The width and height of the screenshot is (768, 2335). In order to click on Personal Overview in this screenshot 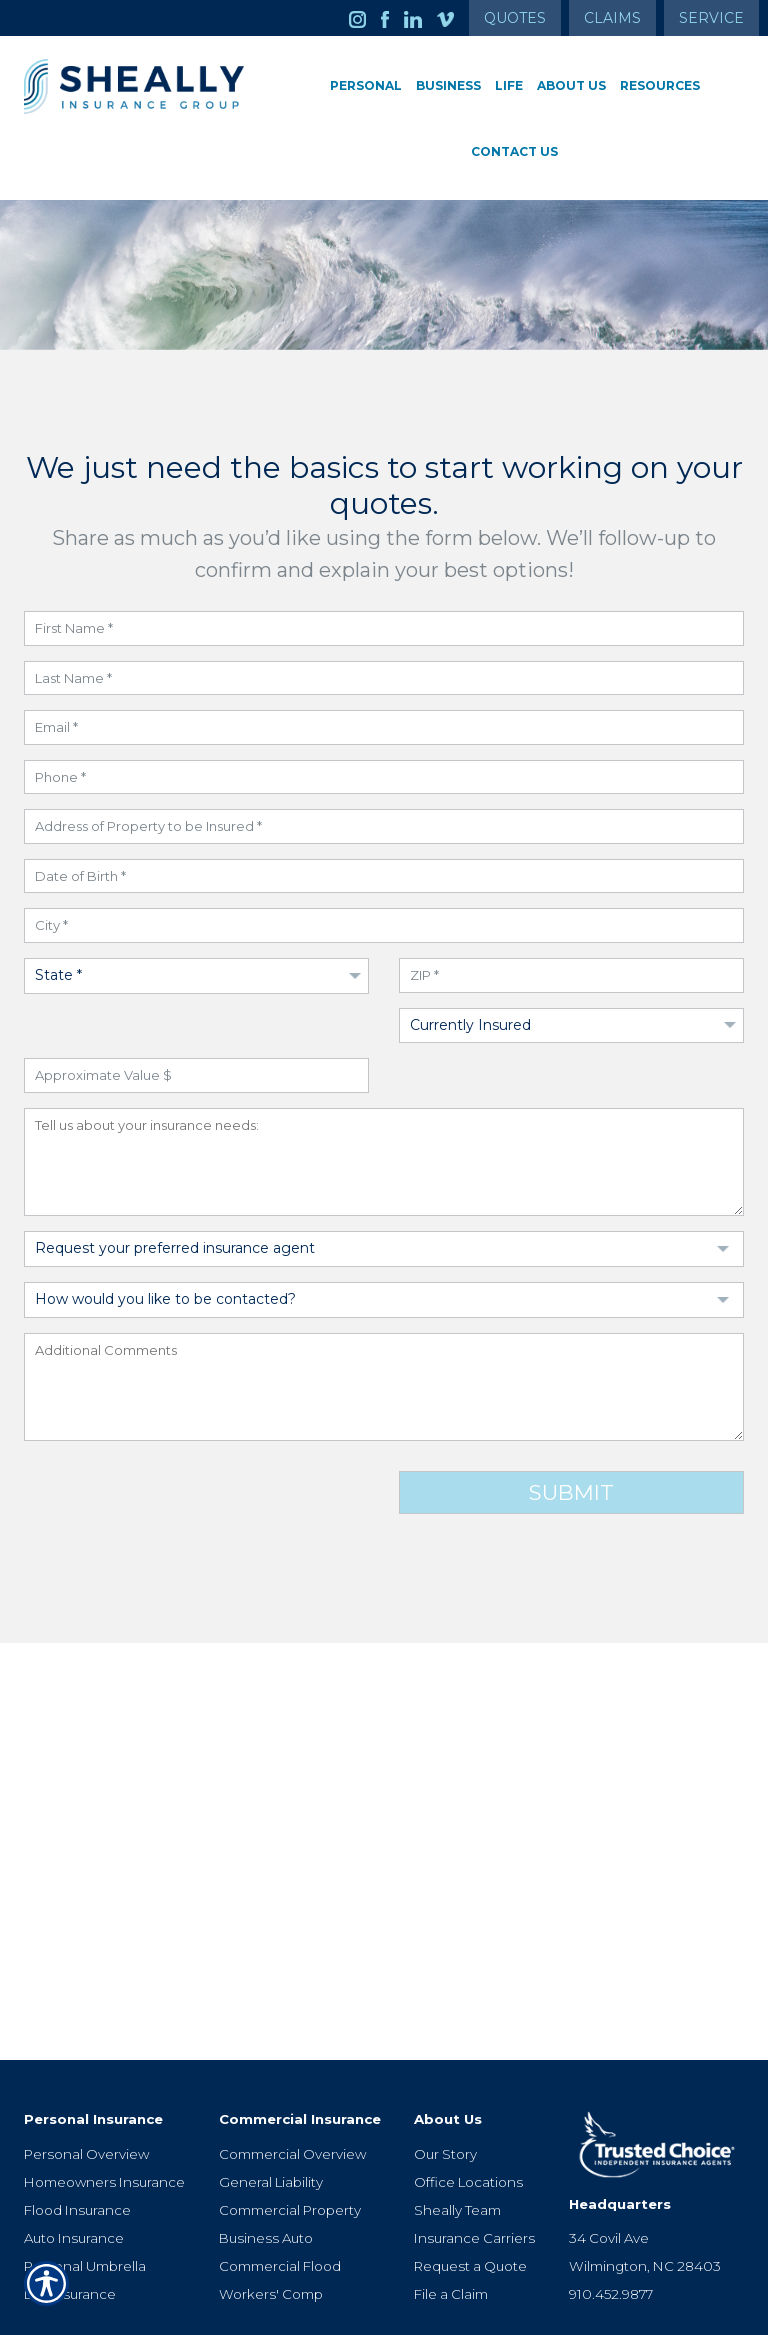, I will do `click(86, 2087)`.